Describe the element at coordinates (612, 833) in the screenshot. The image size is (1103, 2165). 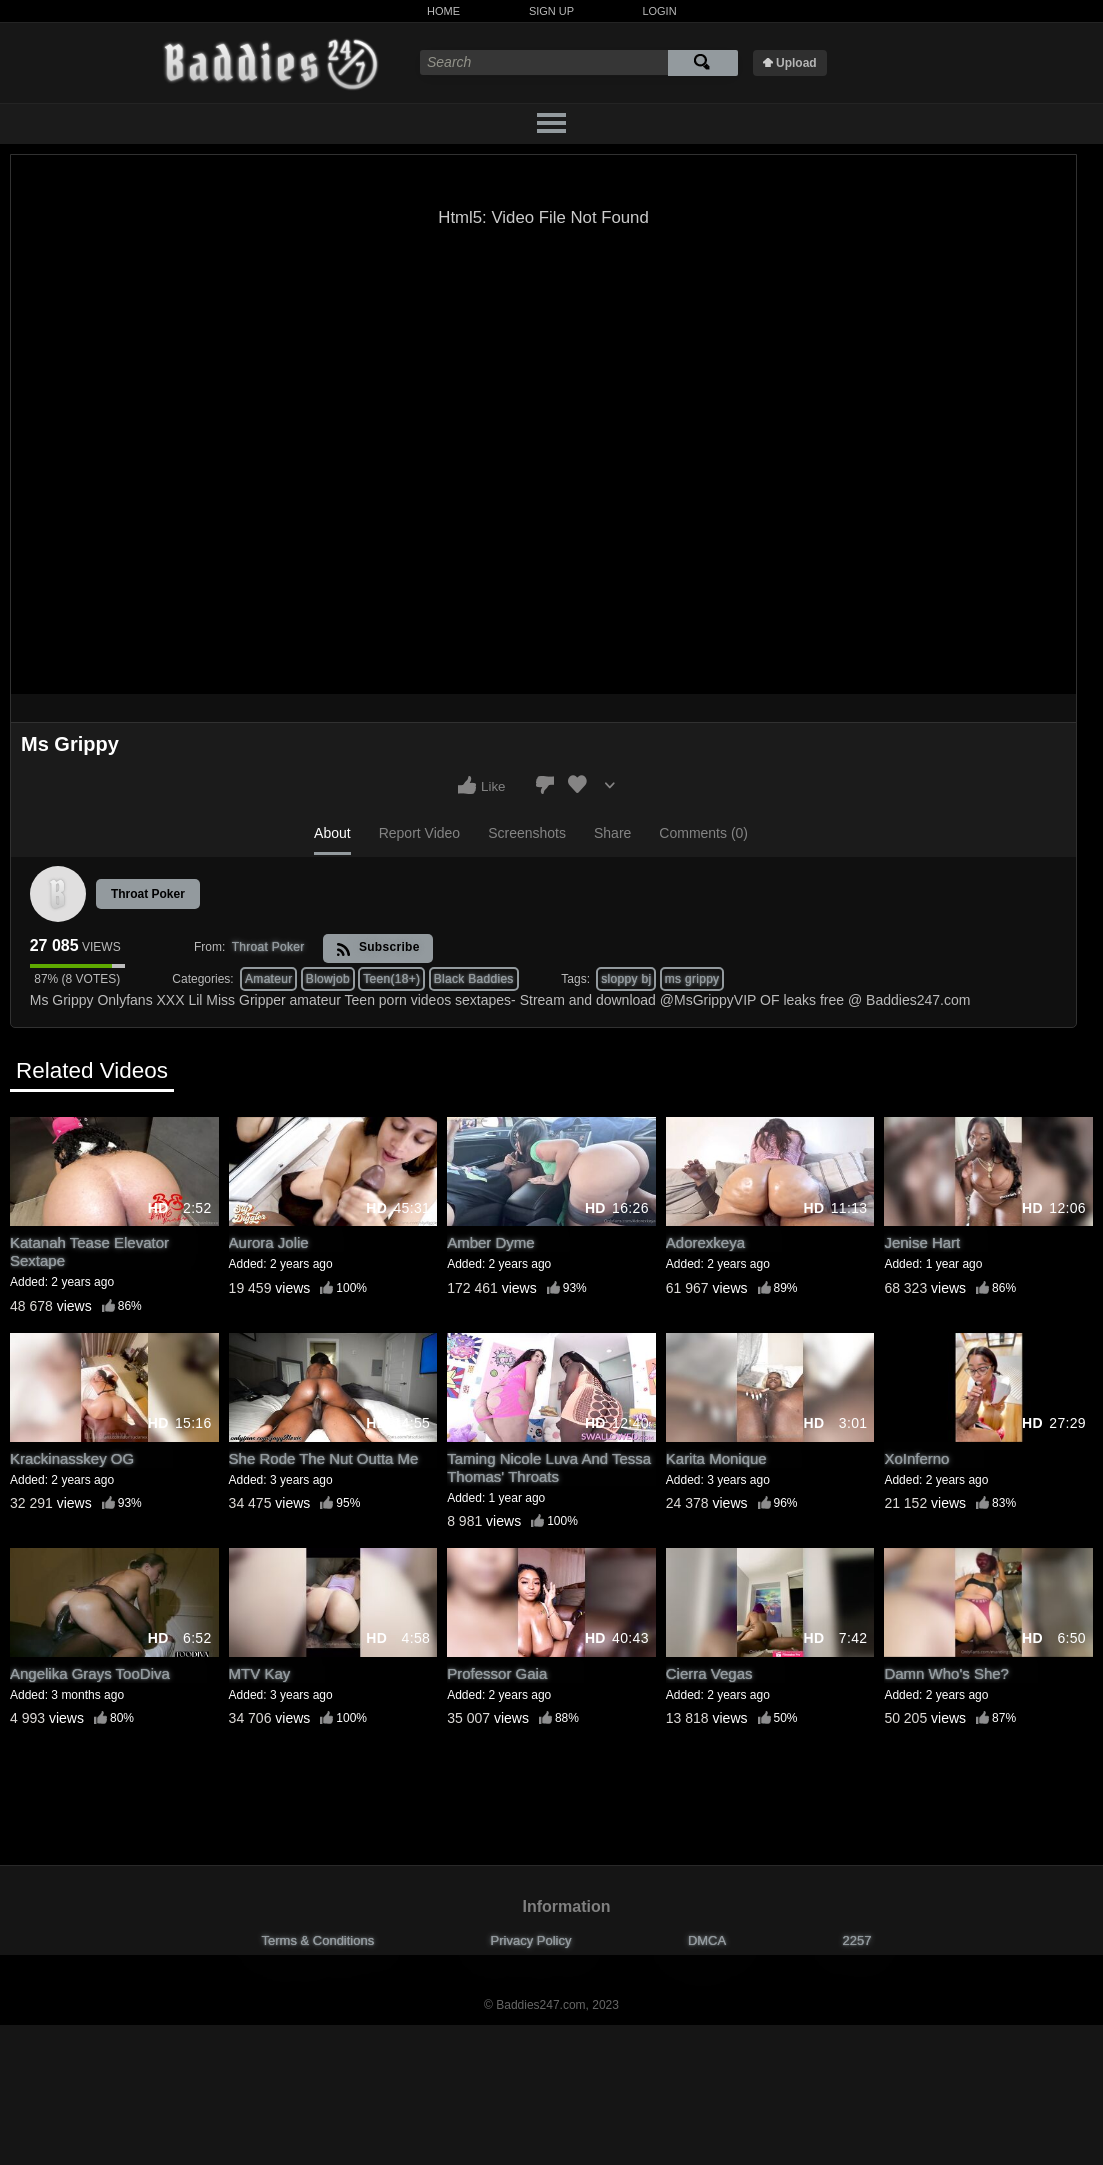
I see `Share` at that location.